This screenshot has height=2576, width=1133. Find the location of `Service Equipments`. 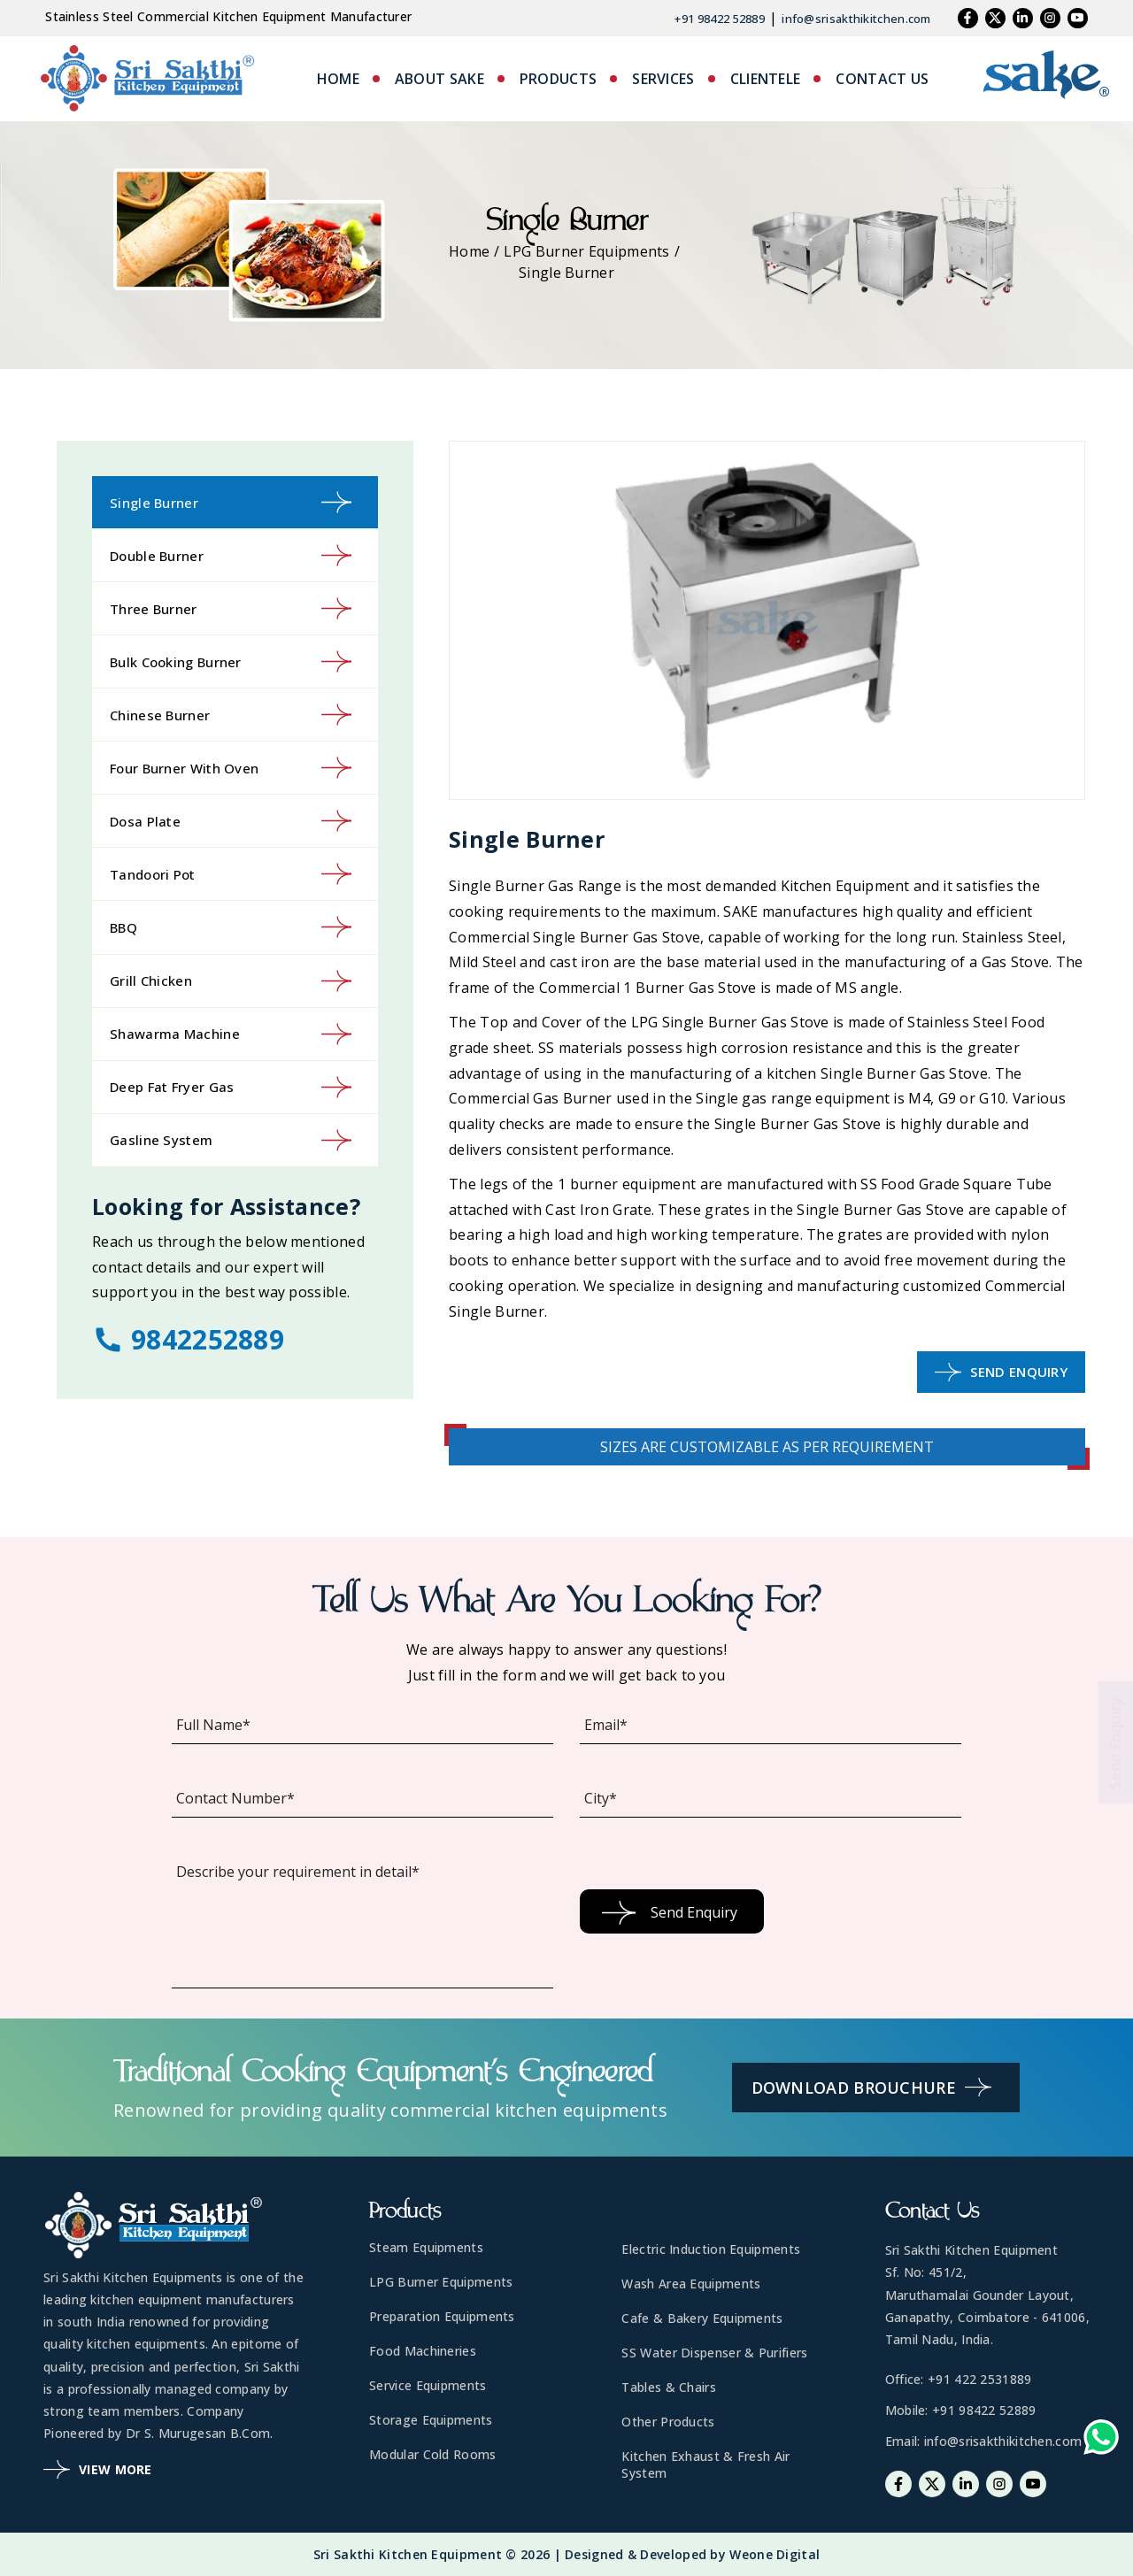

Service Equipments is located at coordinates (427, 2385).